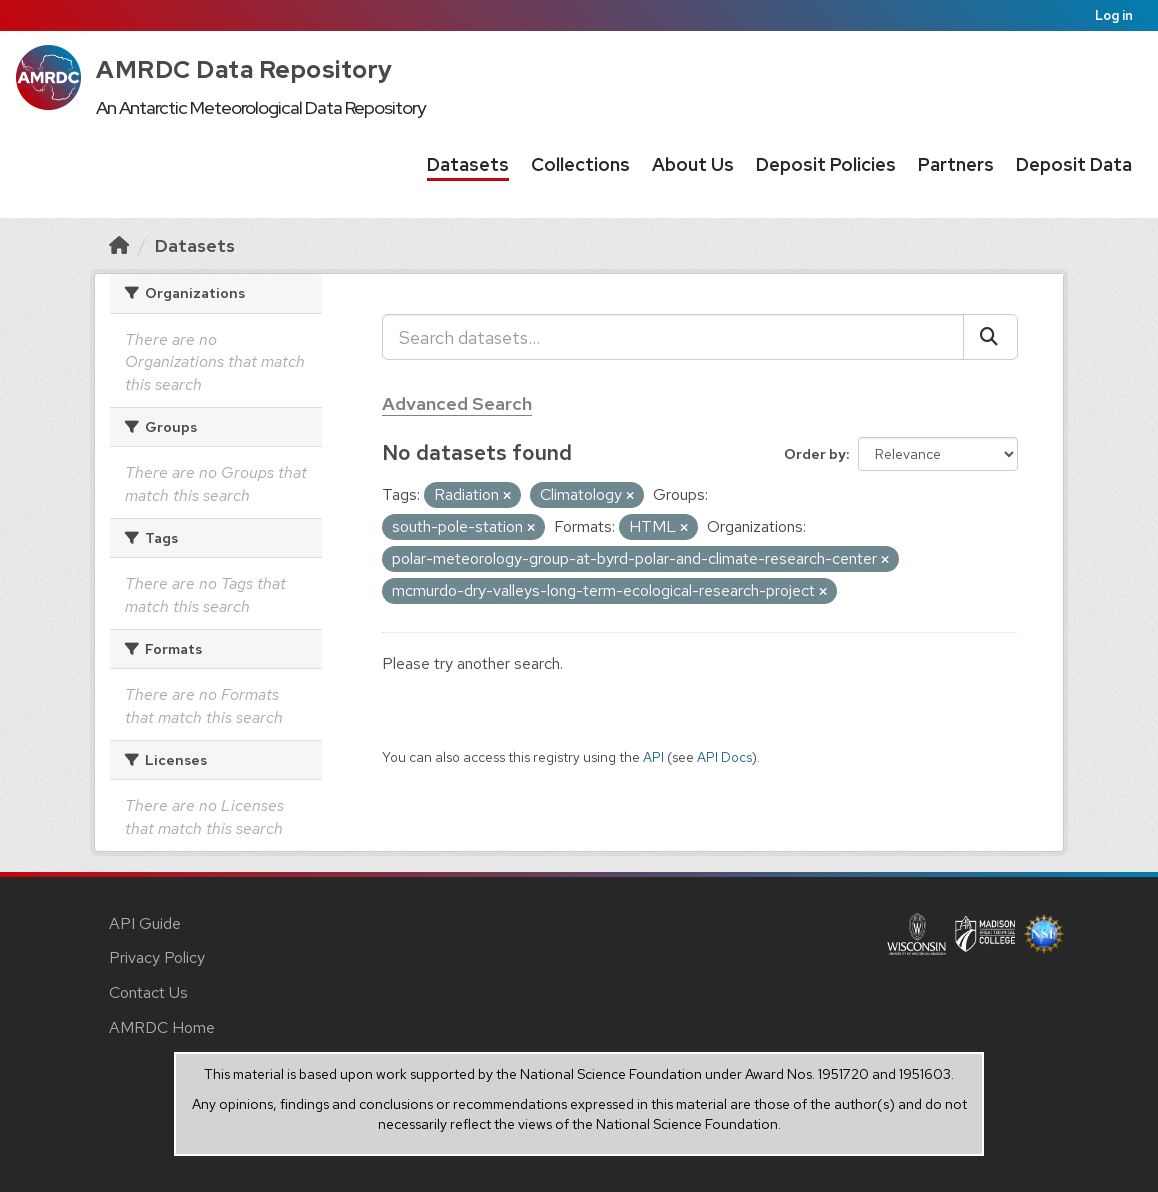  What do you see at coordinates (990, 337) in the screenshot?
I see `[Submit]` at bounding box center [990, 337].